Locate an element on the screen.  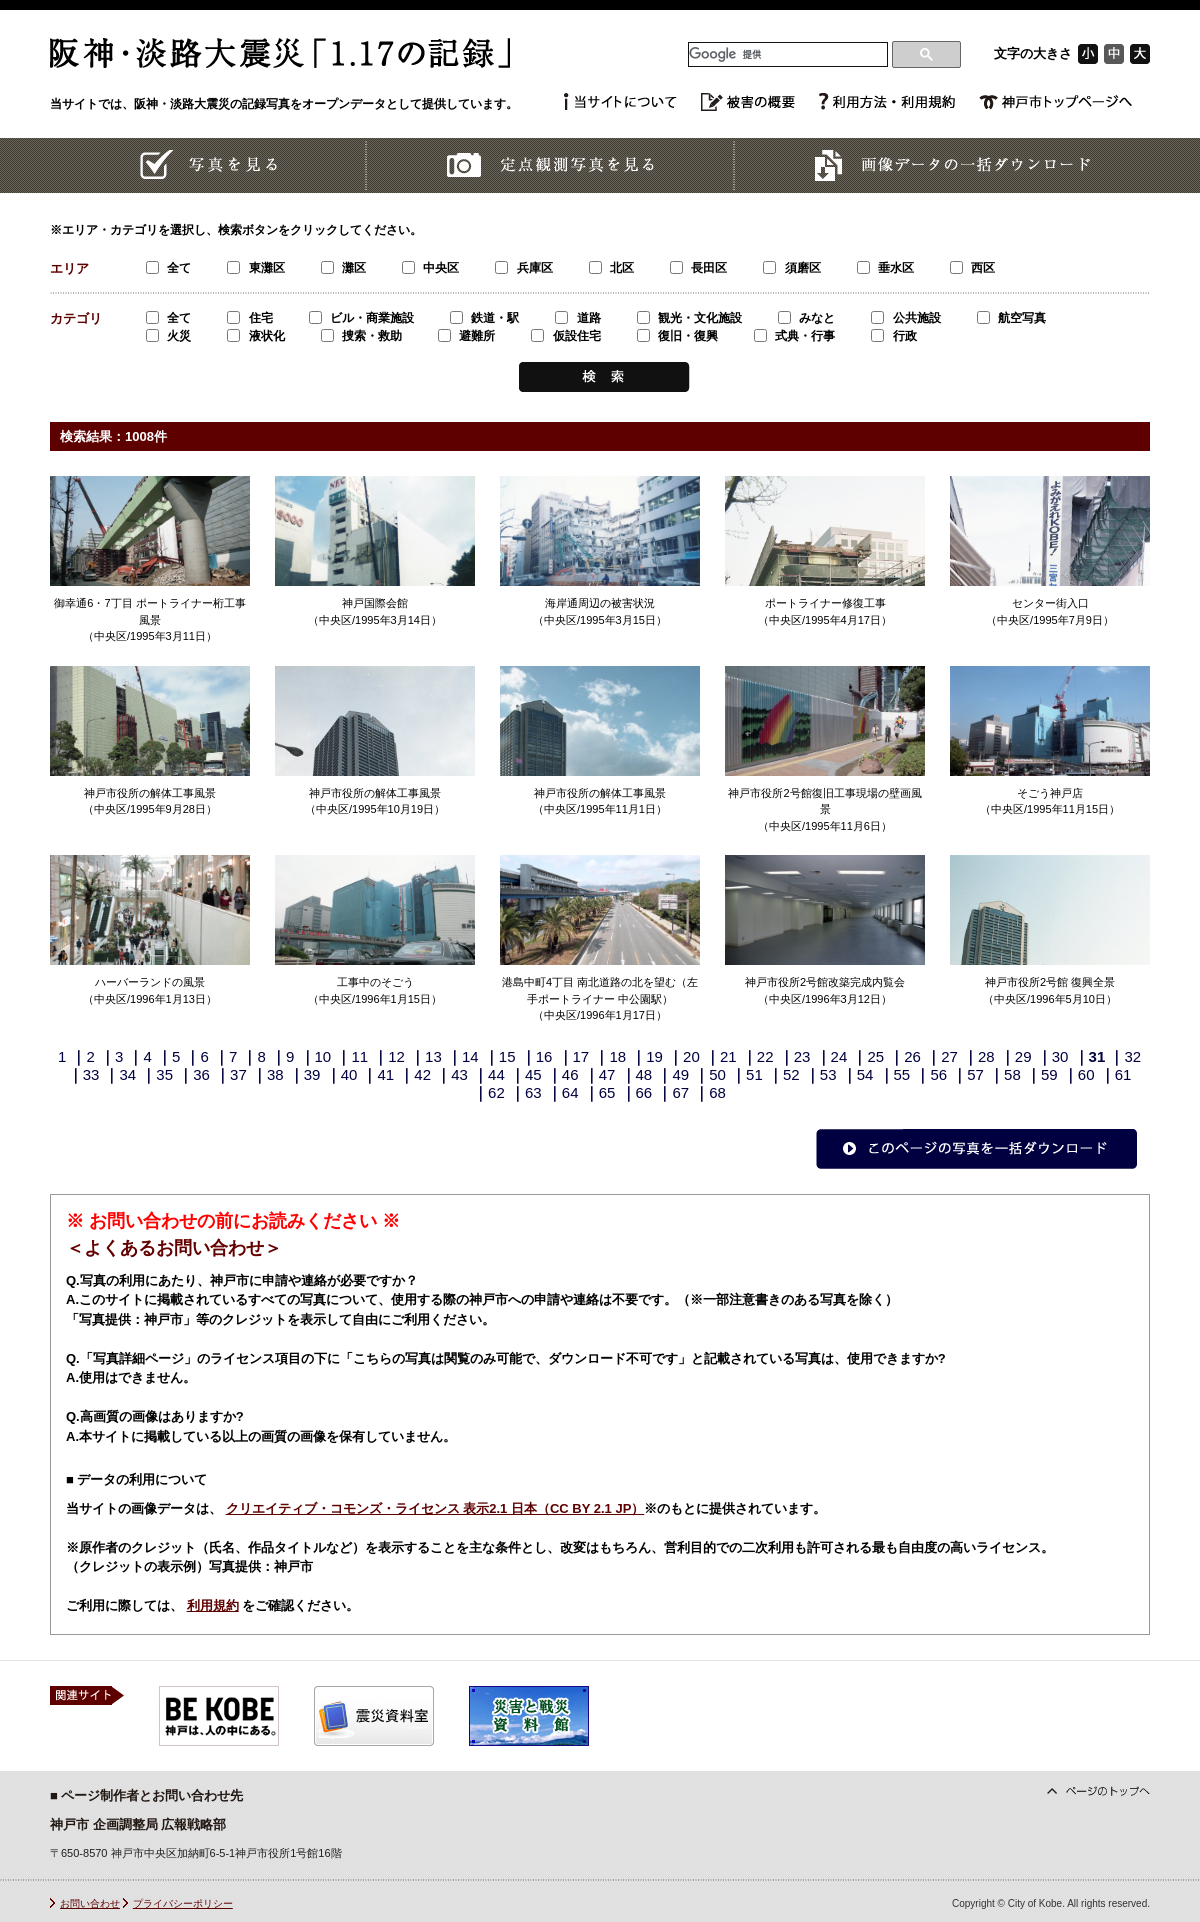
46 is located at coordinates (570, 1074).